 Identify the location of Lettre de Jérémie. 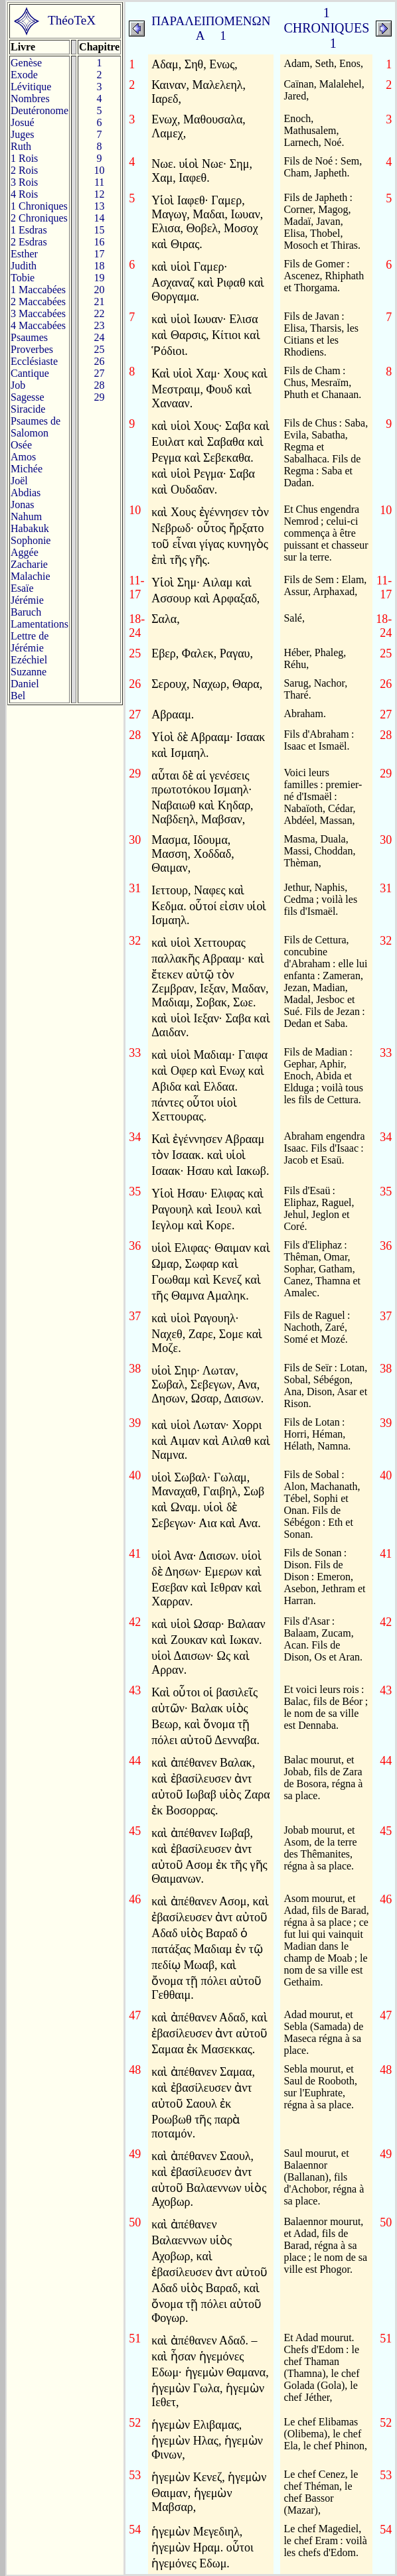
(29, 641).